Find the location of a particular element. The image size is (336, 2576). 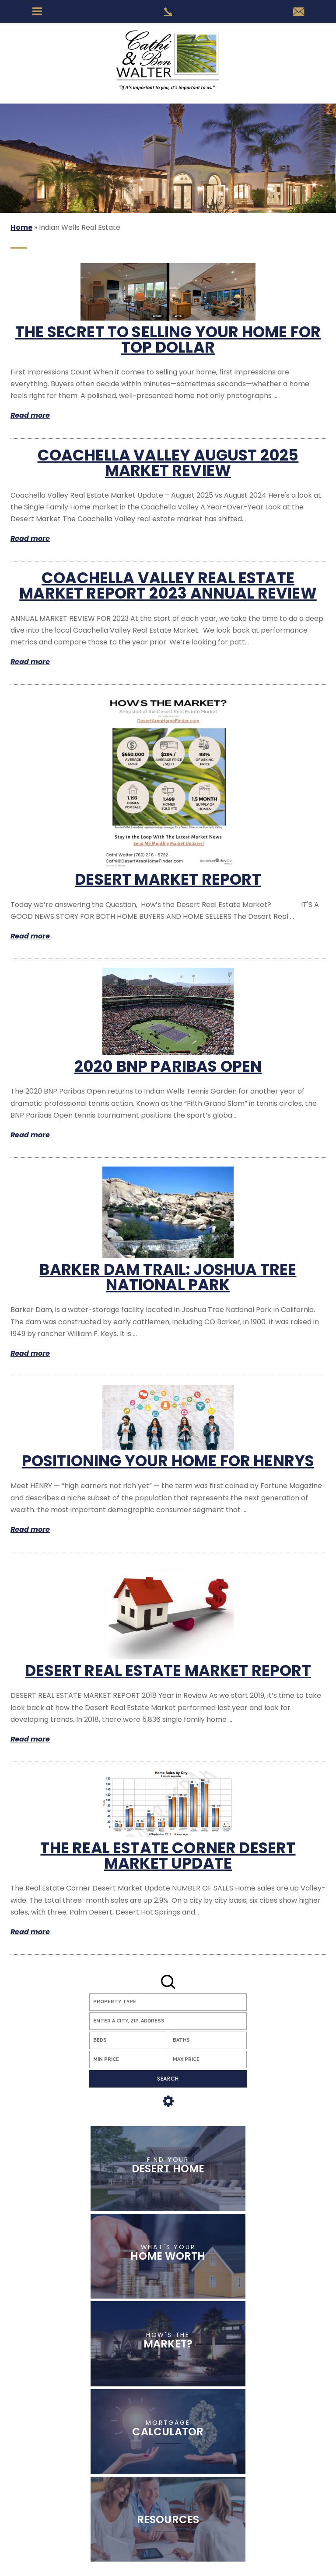

[Max Price] is located at coordinates (208, 2059).